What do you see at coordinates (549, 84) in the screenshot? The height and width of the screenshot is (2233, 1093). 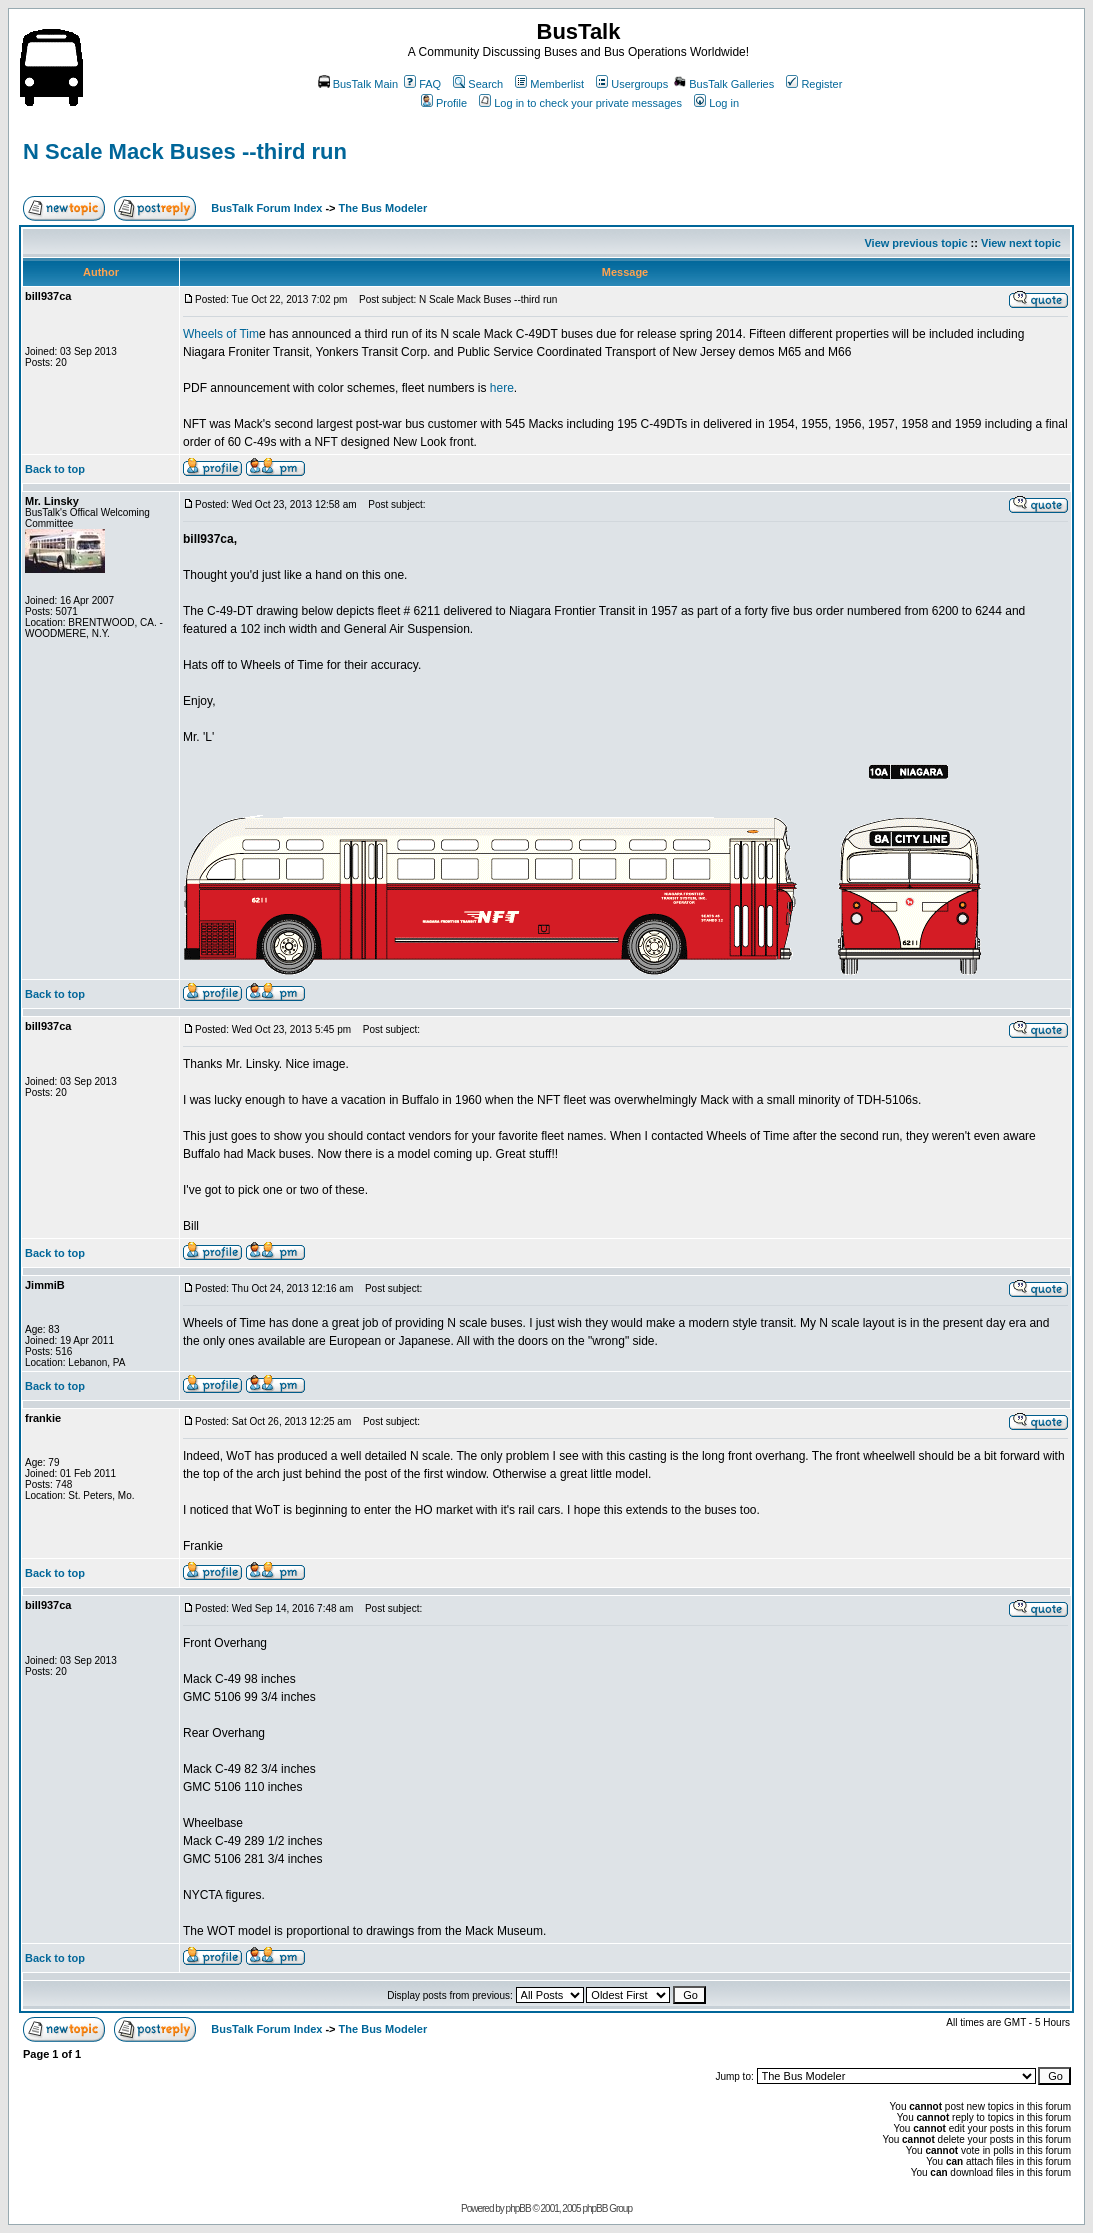 I see `Memberlist` at bounding box center [549, 84].